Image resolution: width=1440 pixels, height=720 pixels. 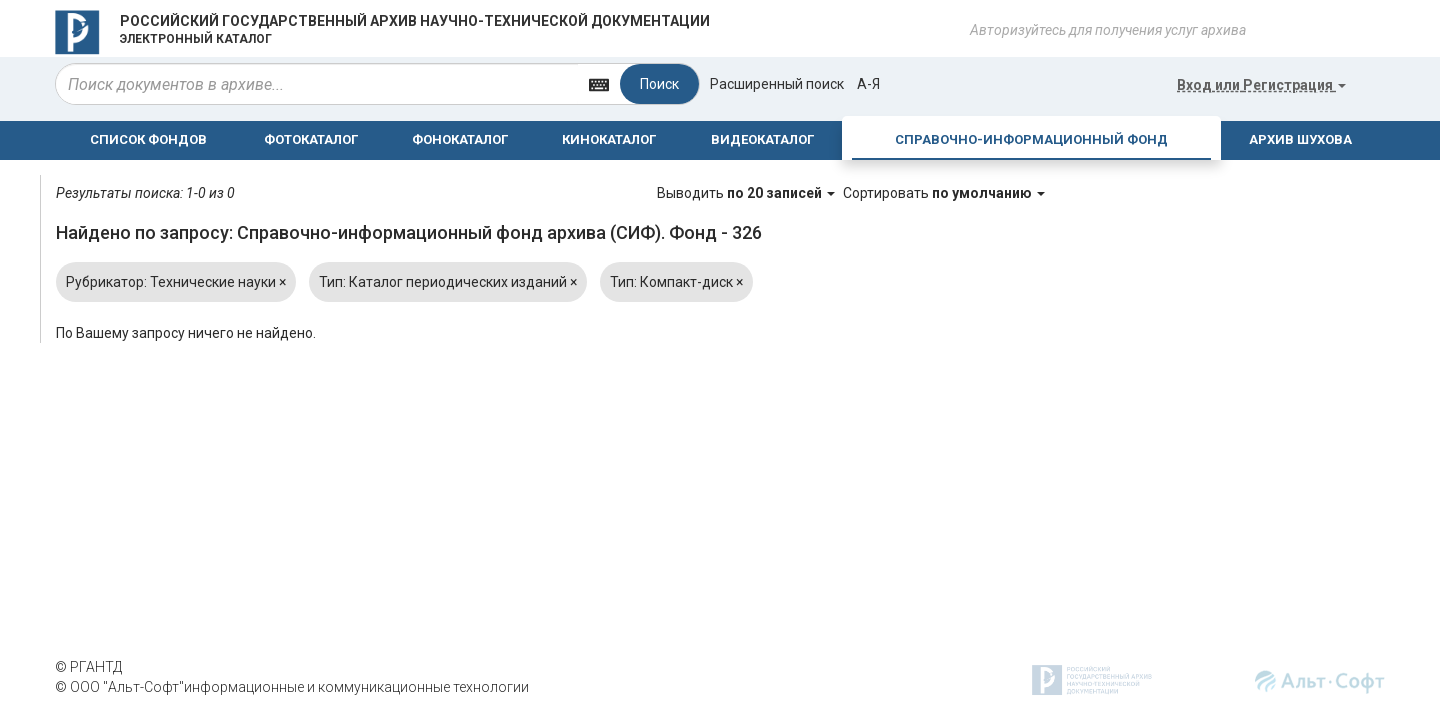 What do you see at coordinates (460, 139) in the screenshot?
I see `ФОНОКАТАЛОГ` at bounding box center [460, 139].